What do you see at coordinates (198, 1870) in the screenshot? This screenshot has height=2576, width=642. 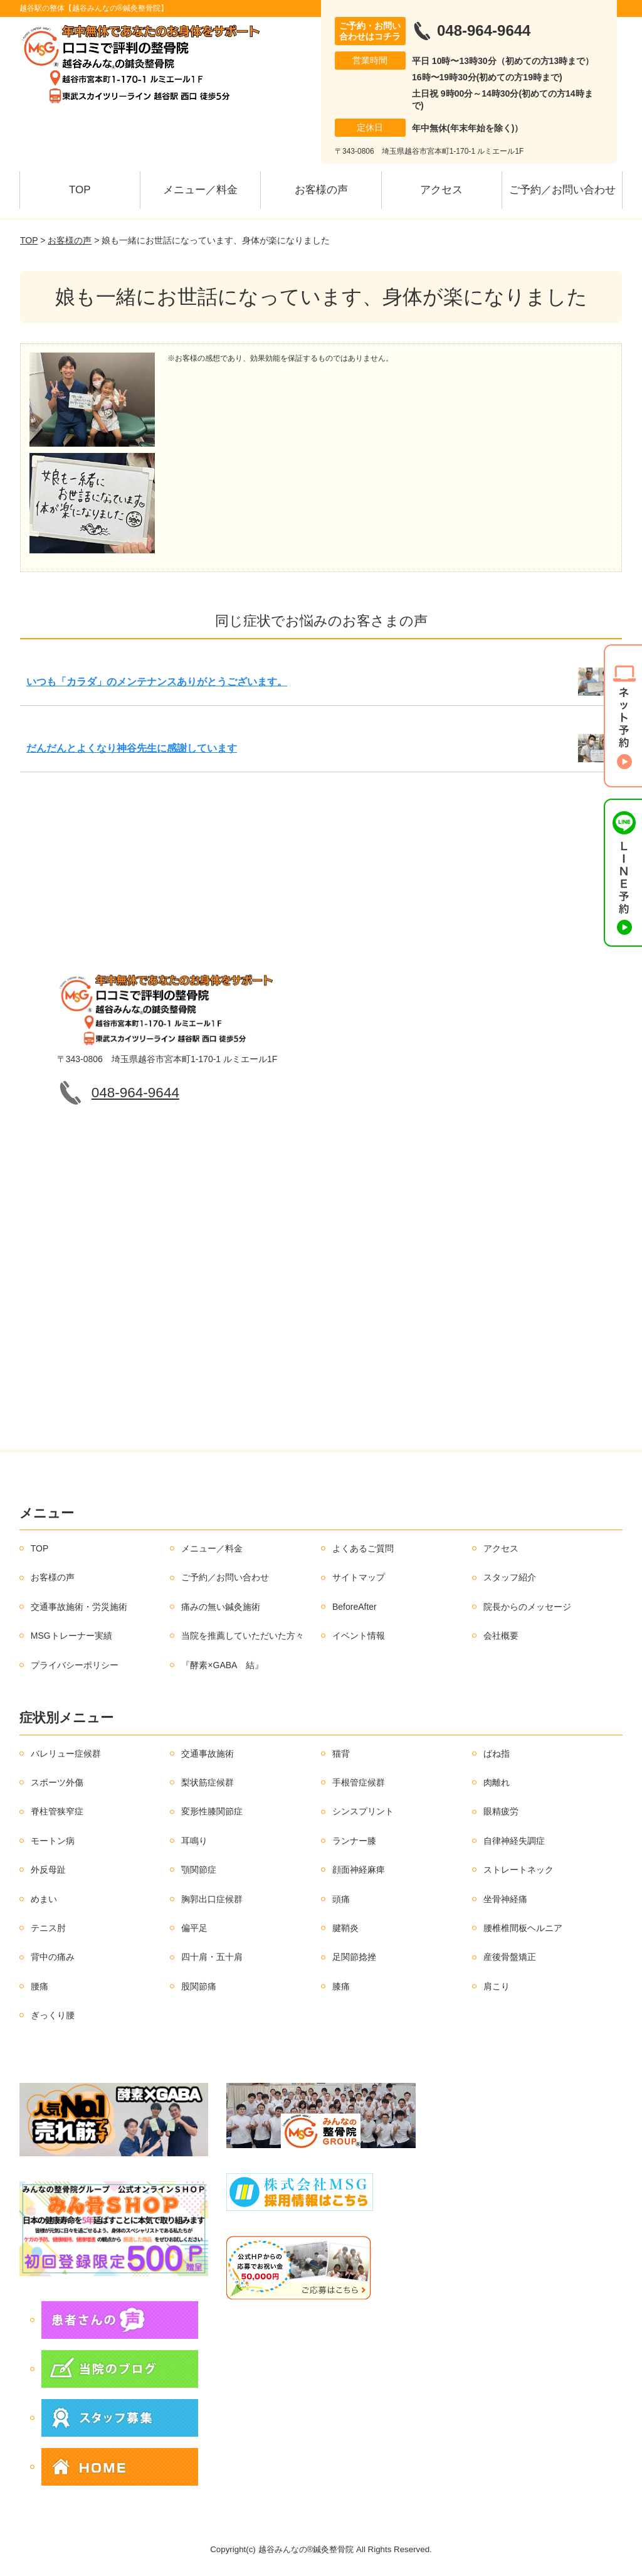 I see `顎関節症` at bounding box center [198, 1870].